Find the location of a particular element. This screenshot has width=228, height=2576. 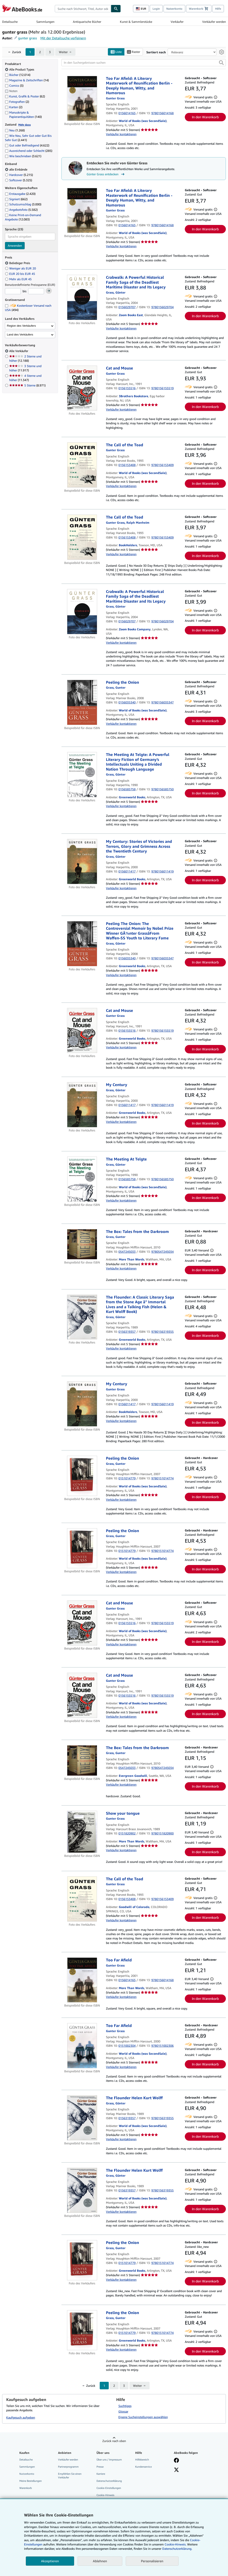

Weniger als EUR 20 [Nach Weniger als EUR 20 filtern] is located at coordinates (21, 268).